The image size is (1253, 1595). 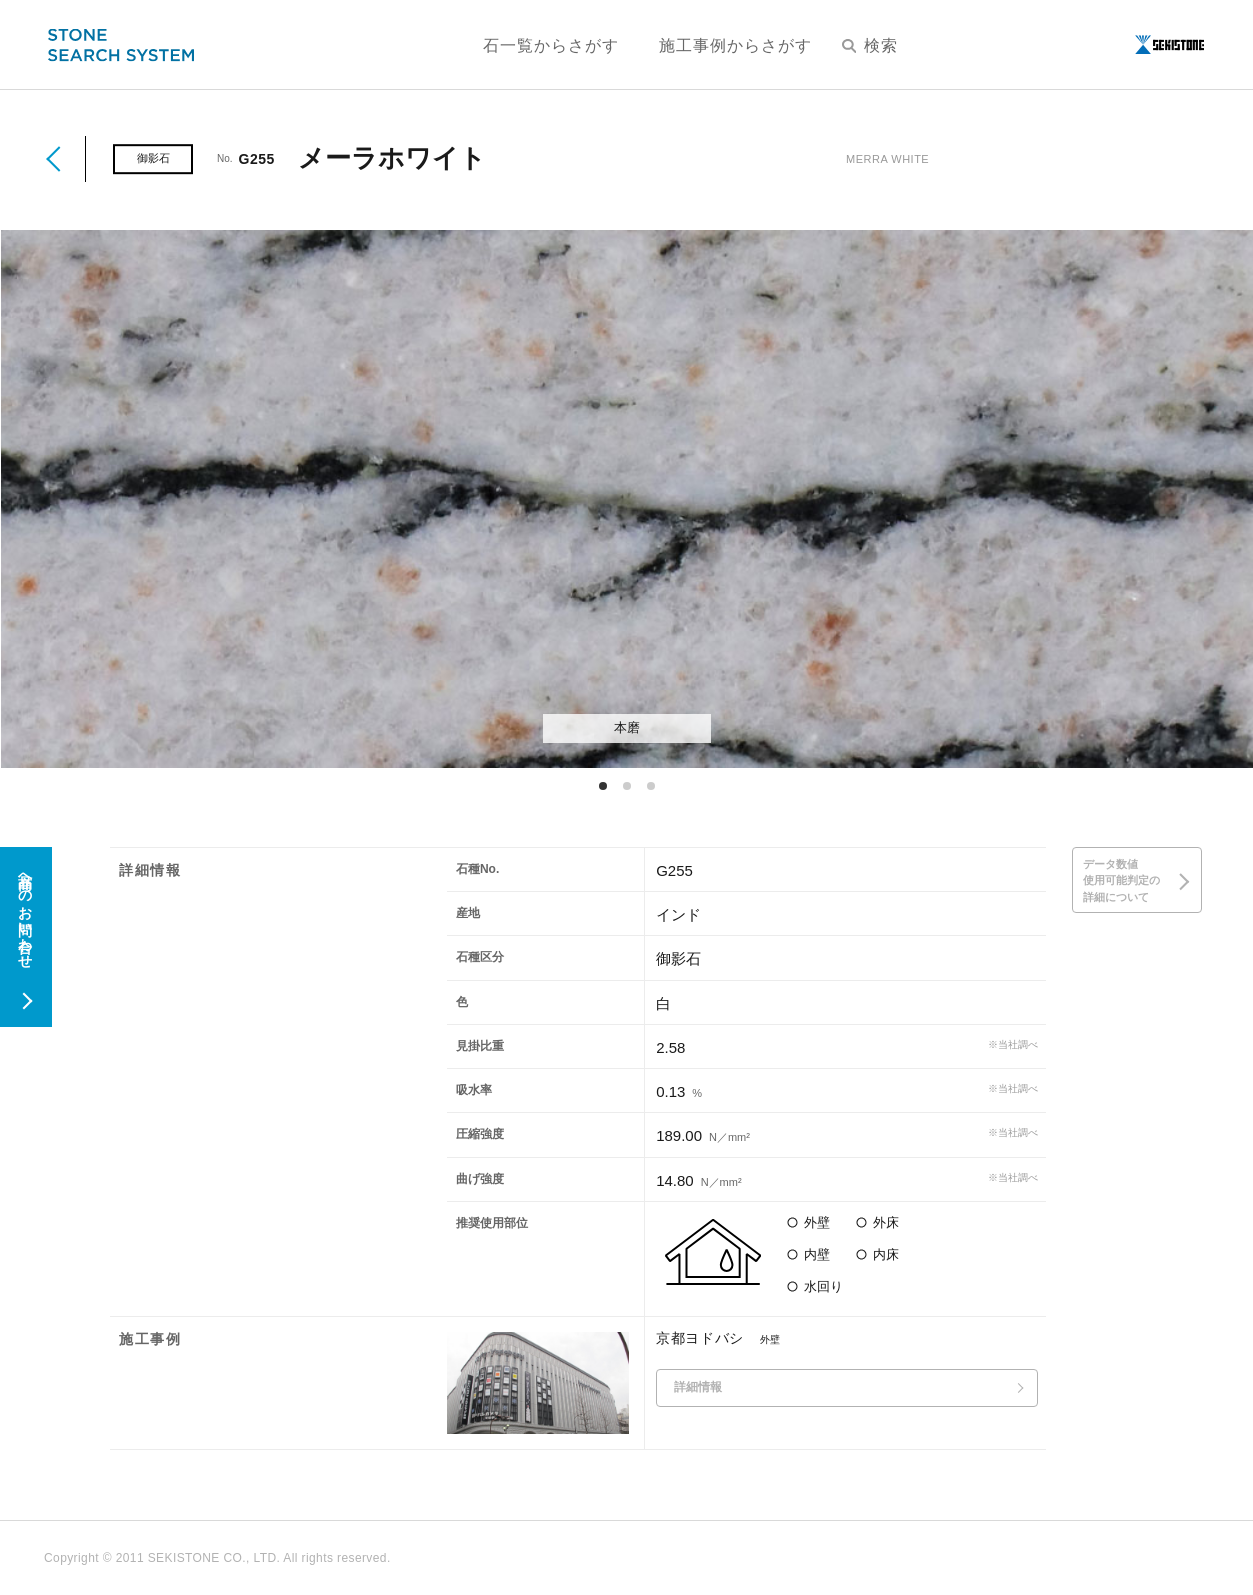 I want to click on 商品へのお問い合わせ, so click(x=25, y=913).